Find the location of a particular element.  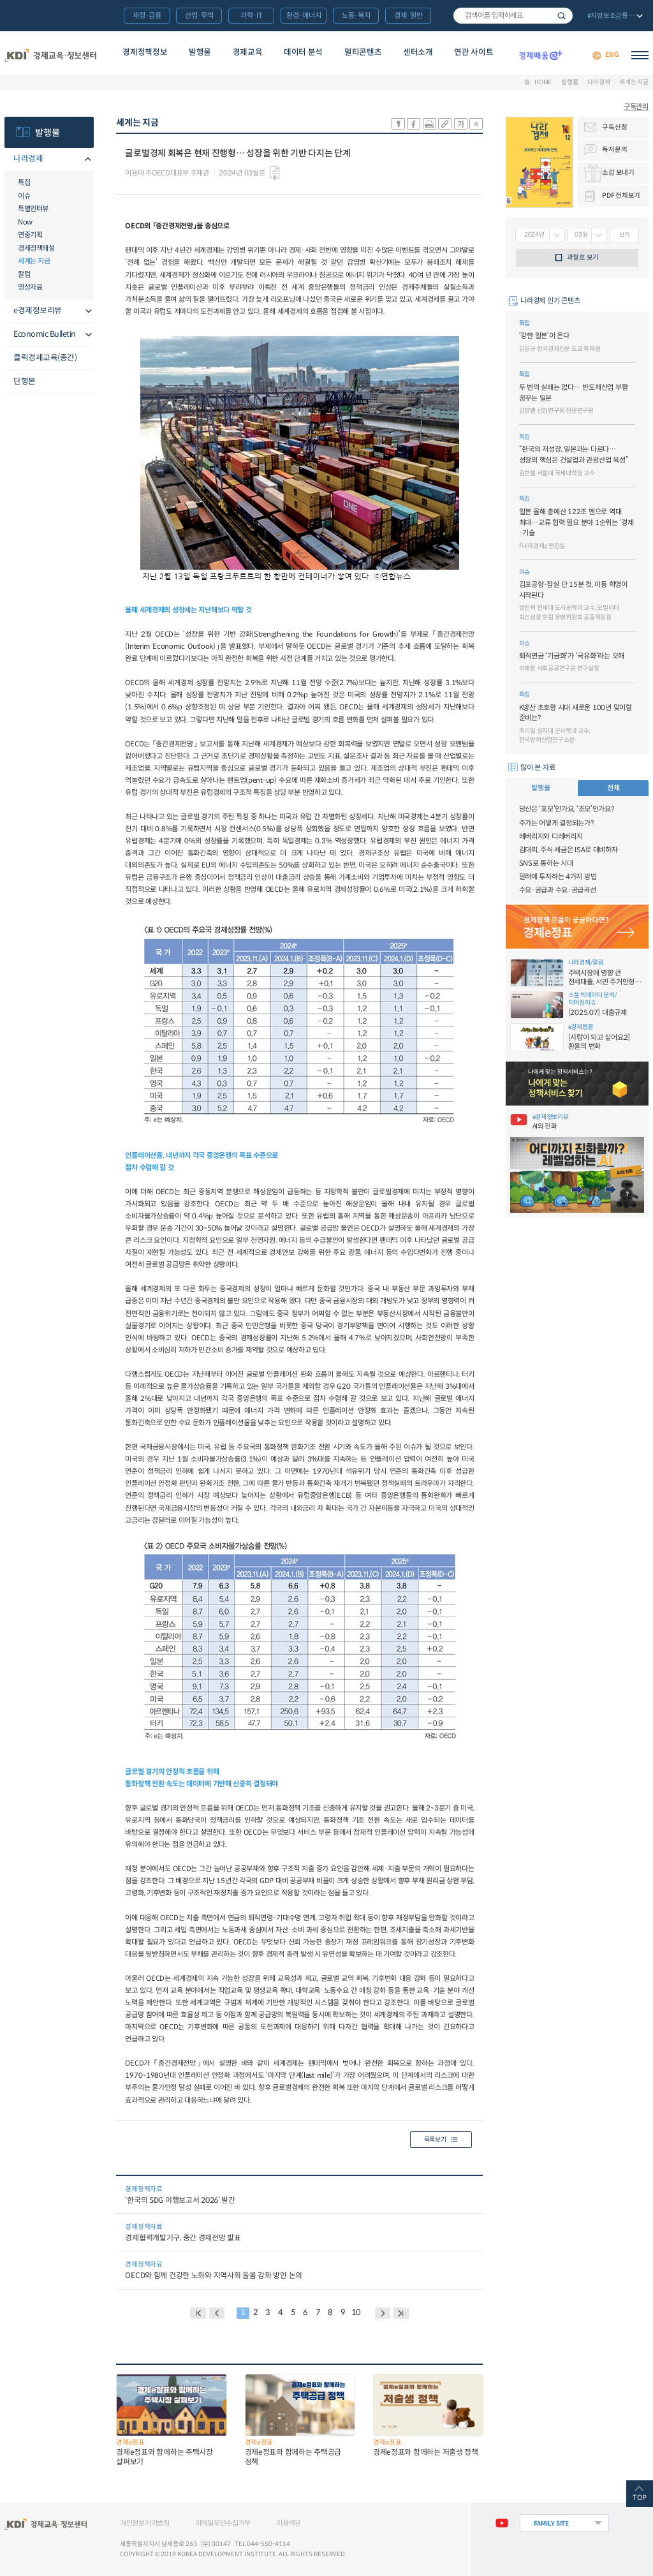

SNS로 통하는 시대 is located at coordinates (546, 863).